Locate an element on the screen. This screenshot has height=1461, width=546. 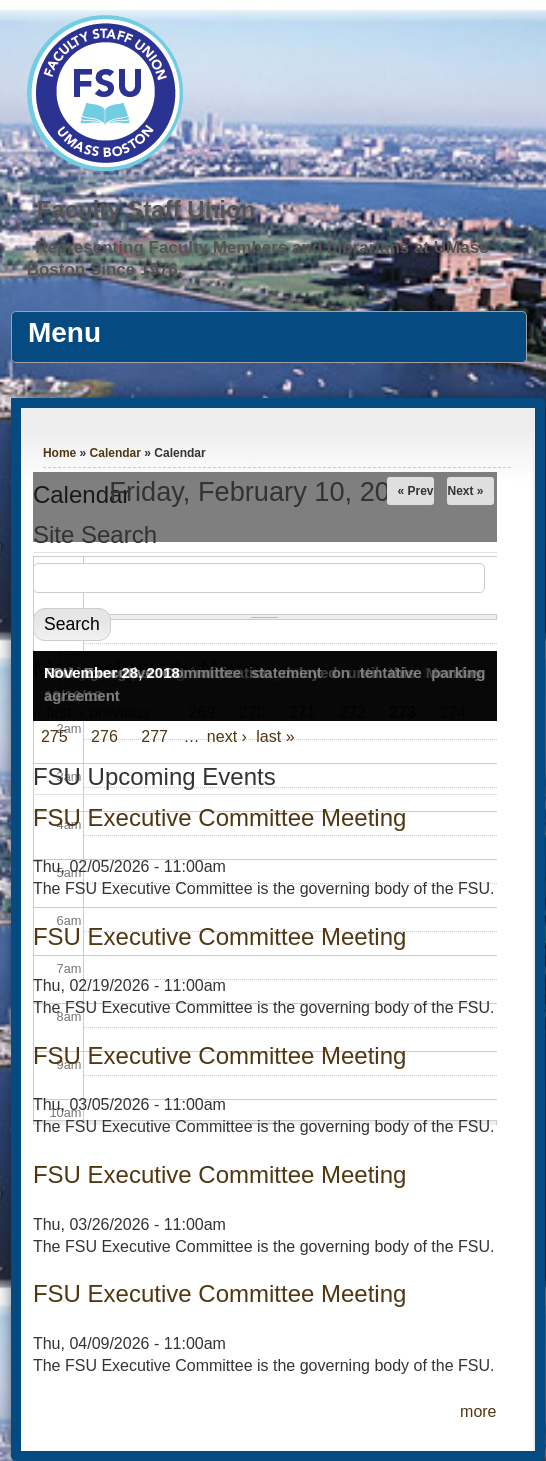
next › is located at coordinates (227, 736).